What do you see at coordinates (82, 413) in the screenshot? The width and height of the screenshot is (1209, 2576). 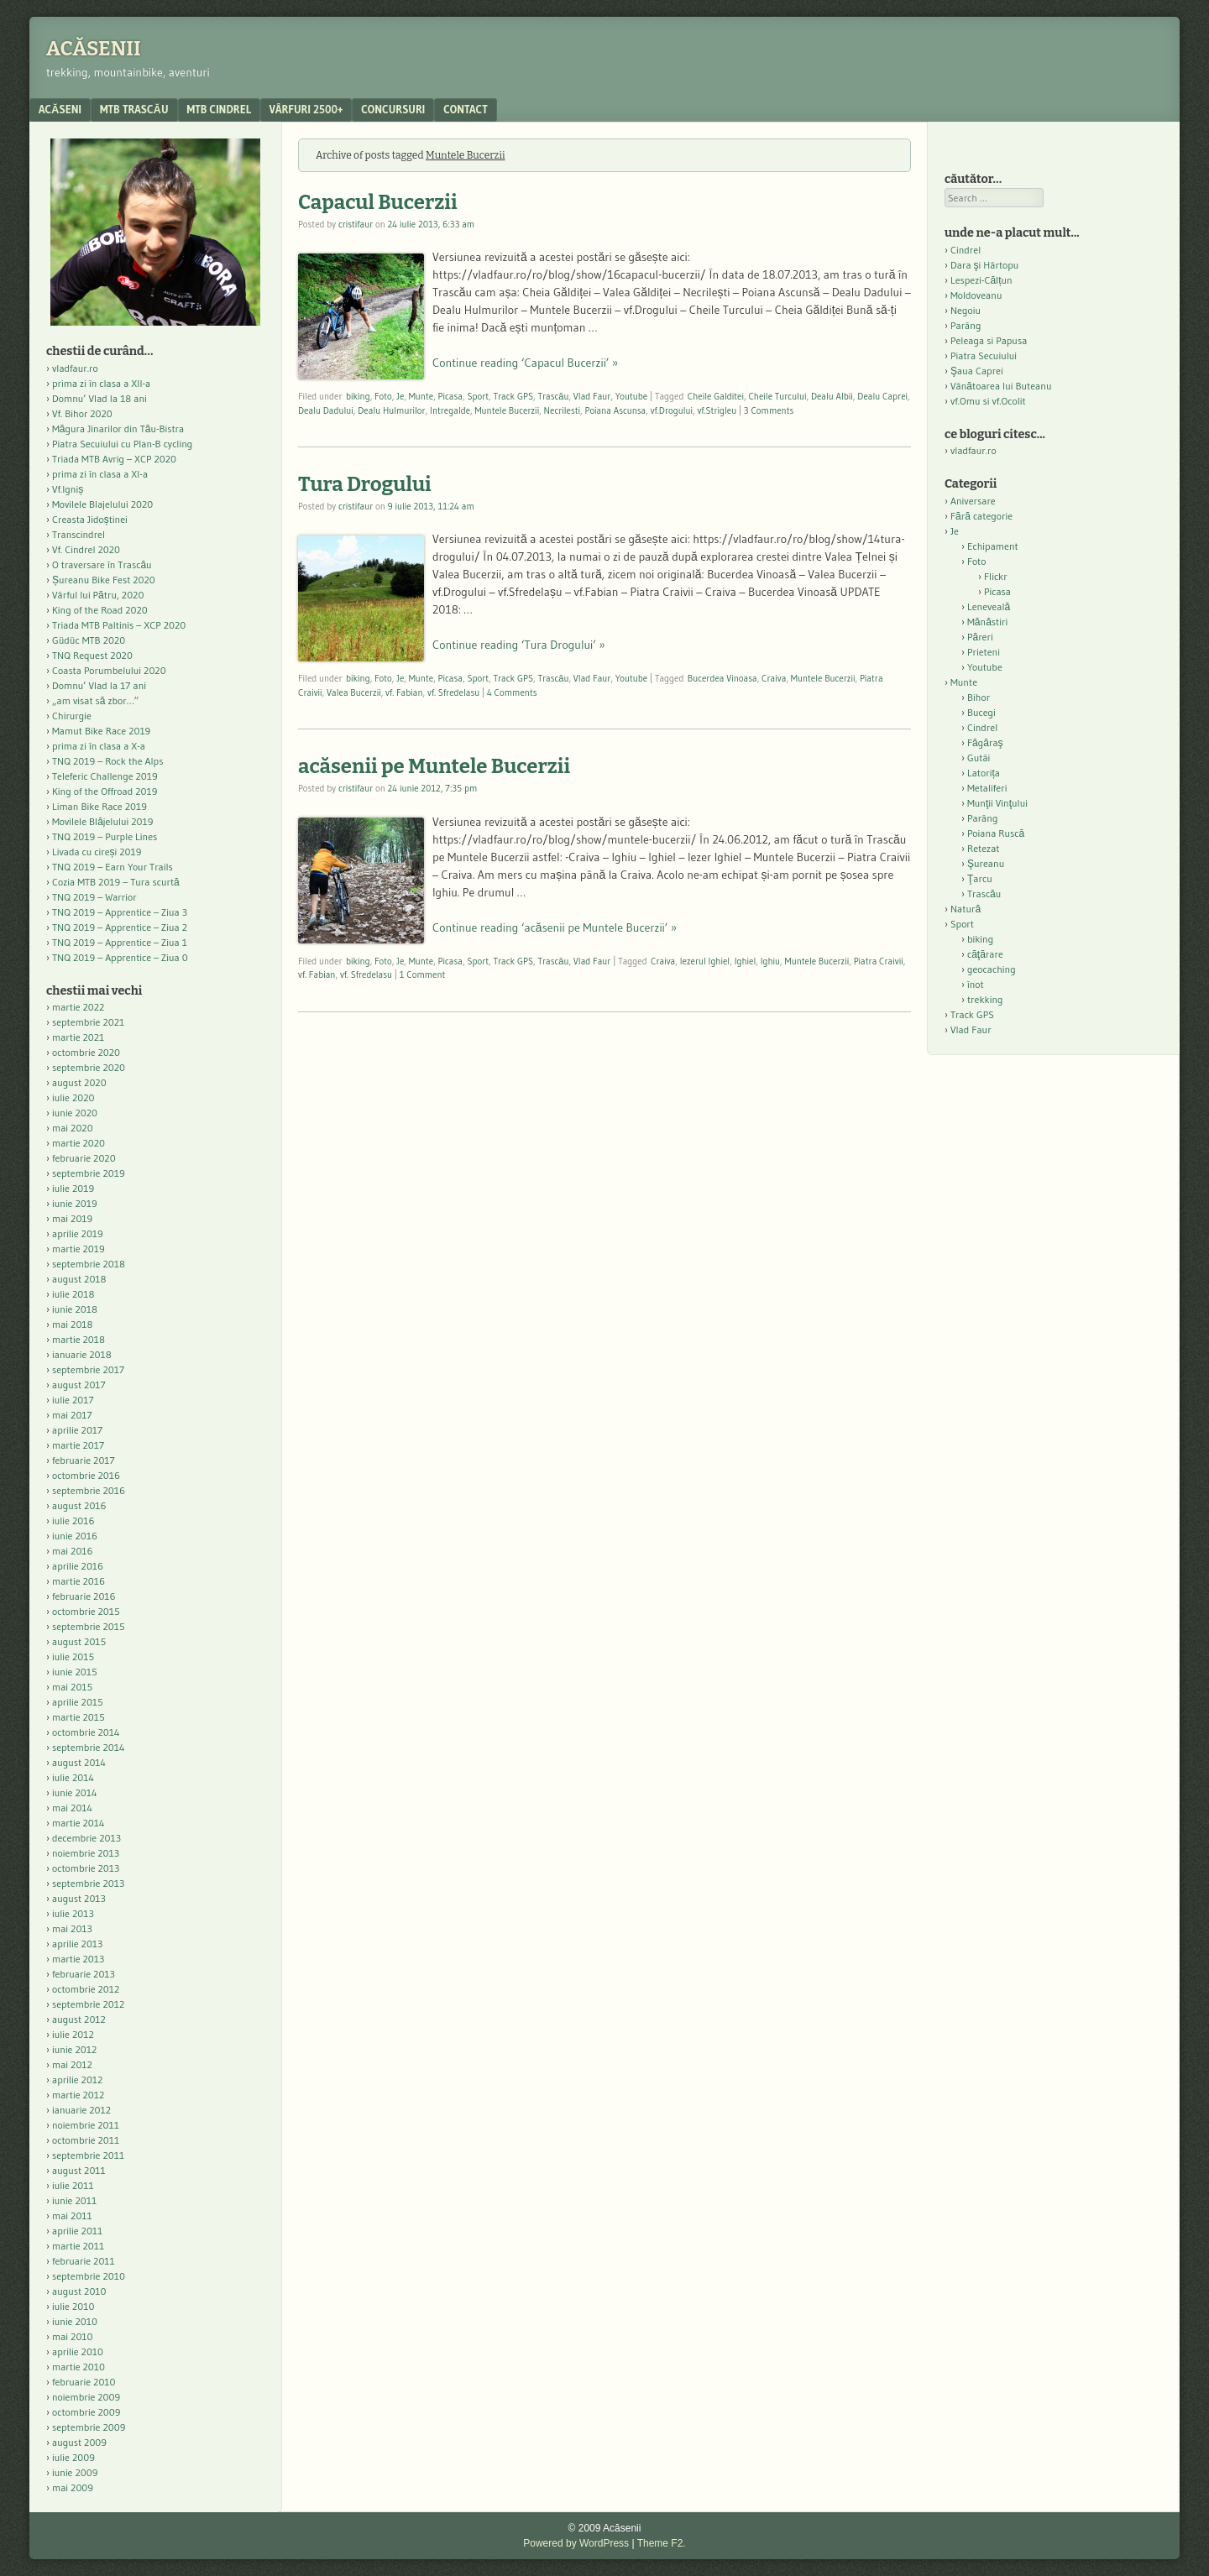 I see `Vf. Bihor 2020` at bounding box center [82, 413].